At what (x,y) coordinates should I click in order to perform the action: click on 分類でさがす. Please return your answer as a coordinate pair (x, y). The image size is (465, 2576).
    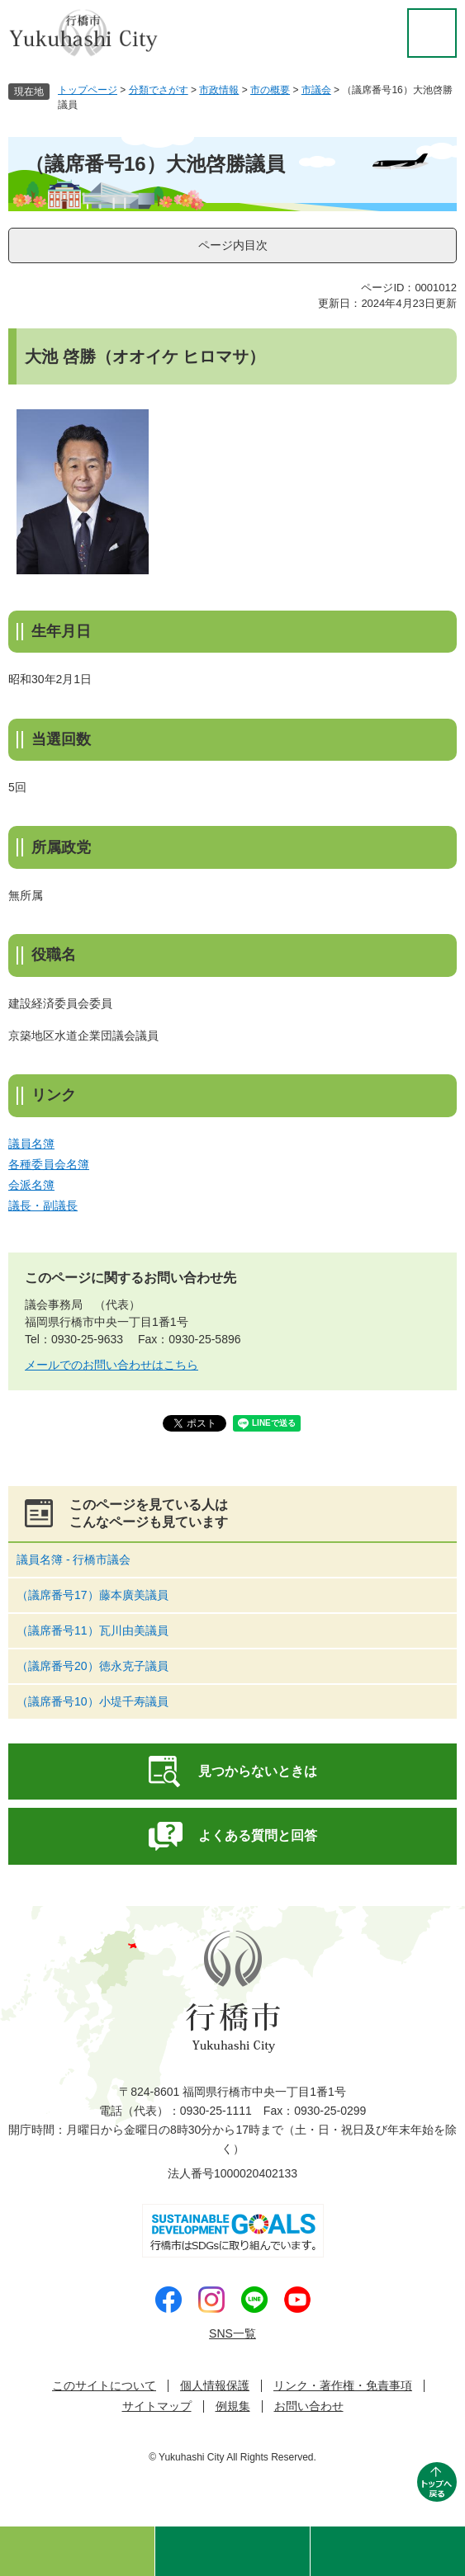
    Looking at the image, I should click on (158, 90).